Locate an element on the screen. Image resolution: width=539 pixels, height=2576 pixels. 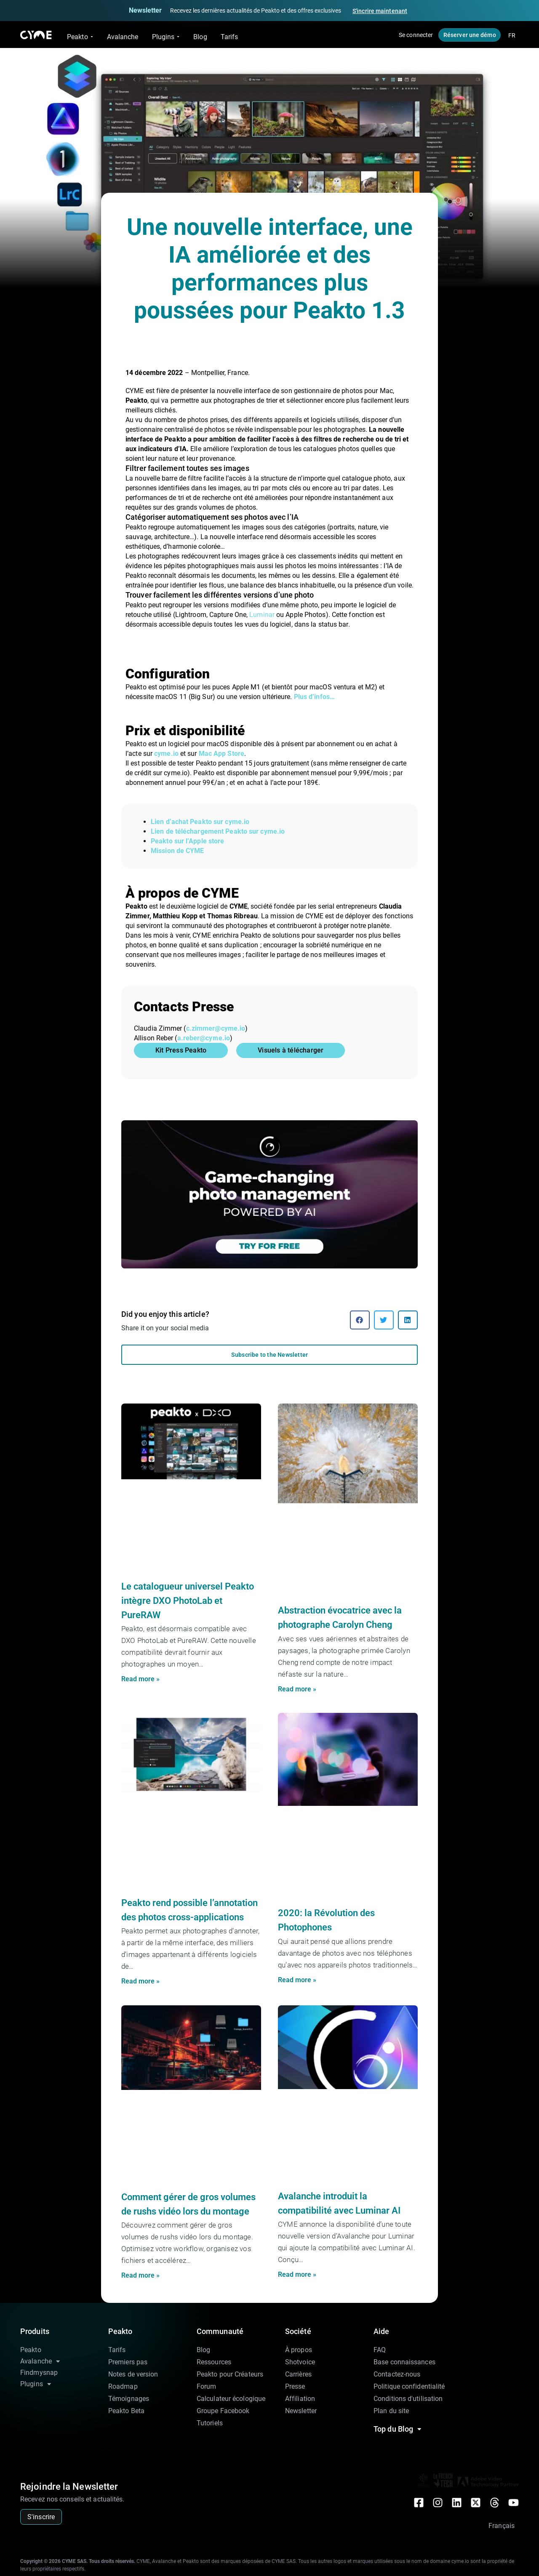
Read more » [En savoir plus sur 2020: la Révolution des Photophones] is located at coordinates (297, 1980).